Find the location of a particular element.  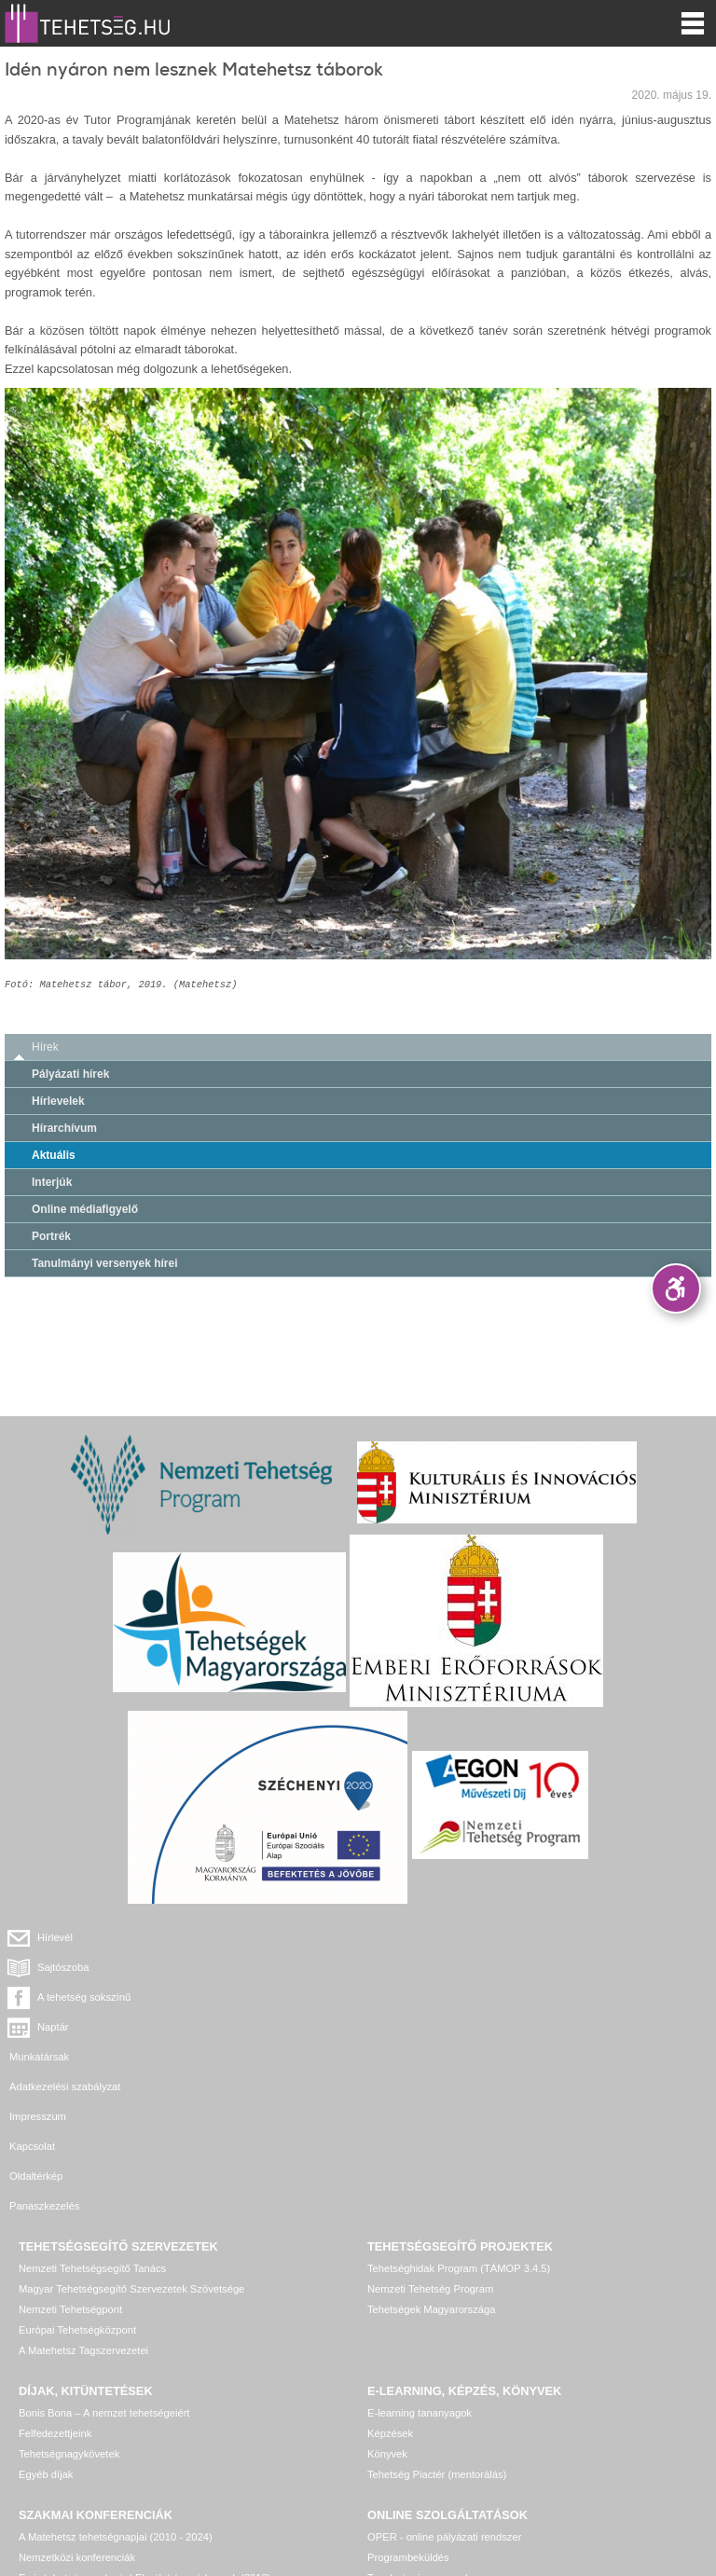

Tanulmányi versenyek is located at coordinates (419, 2428).